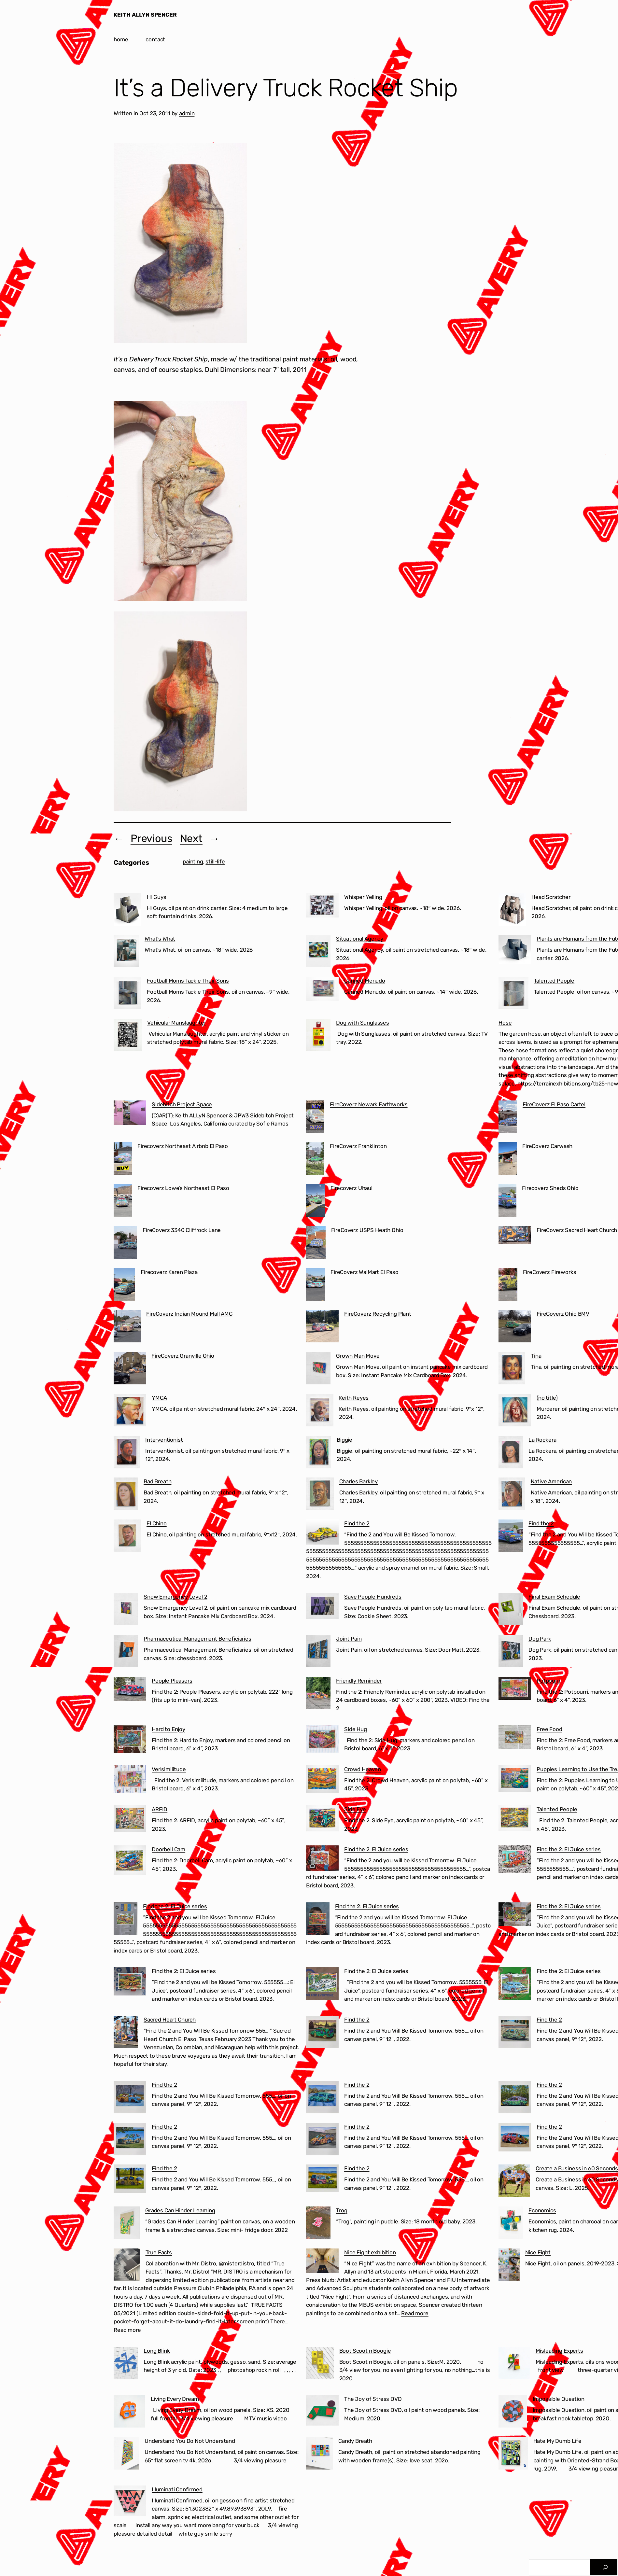 Image resolution: width=618 pixels, height=2576 pixels. What do you see at coordinates (372, 1596) in the screenshot?
I see `Save People Hundreds` at bounding box center [372, 1596].